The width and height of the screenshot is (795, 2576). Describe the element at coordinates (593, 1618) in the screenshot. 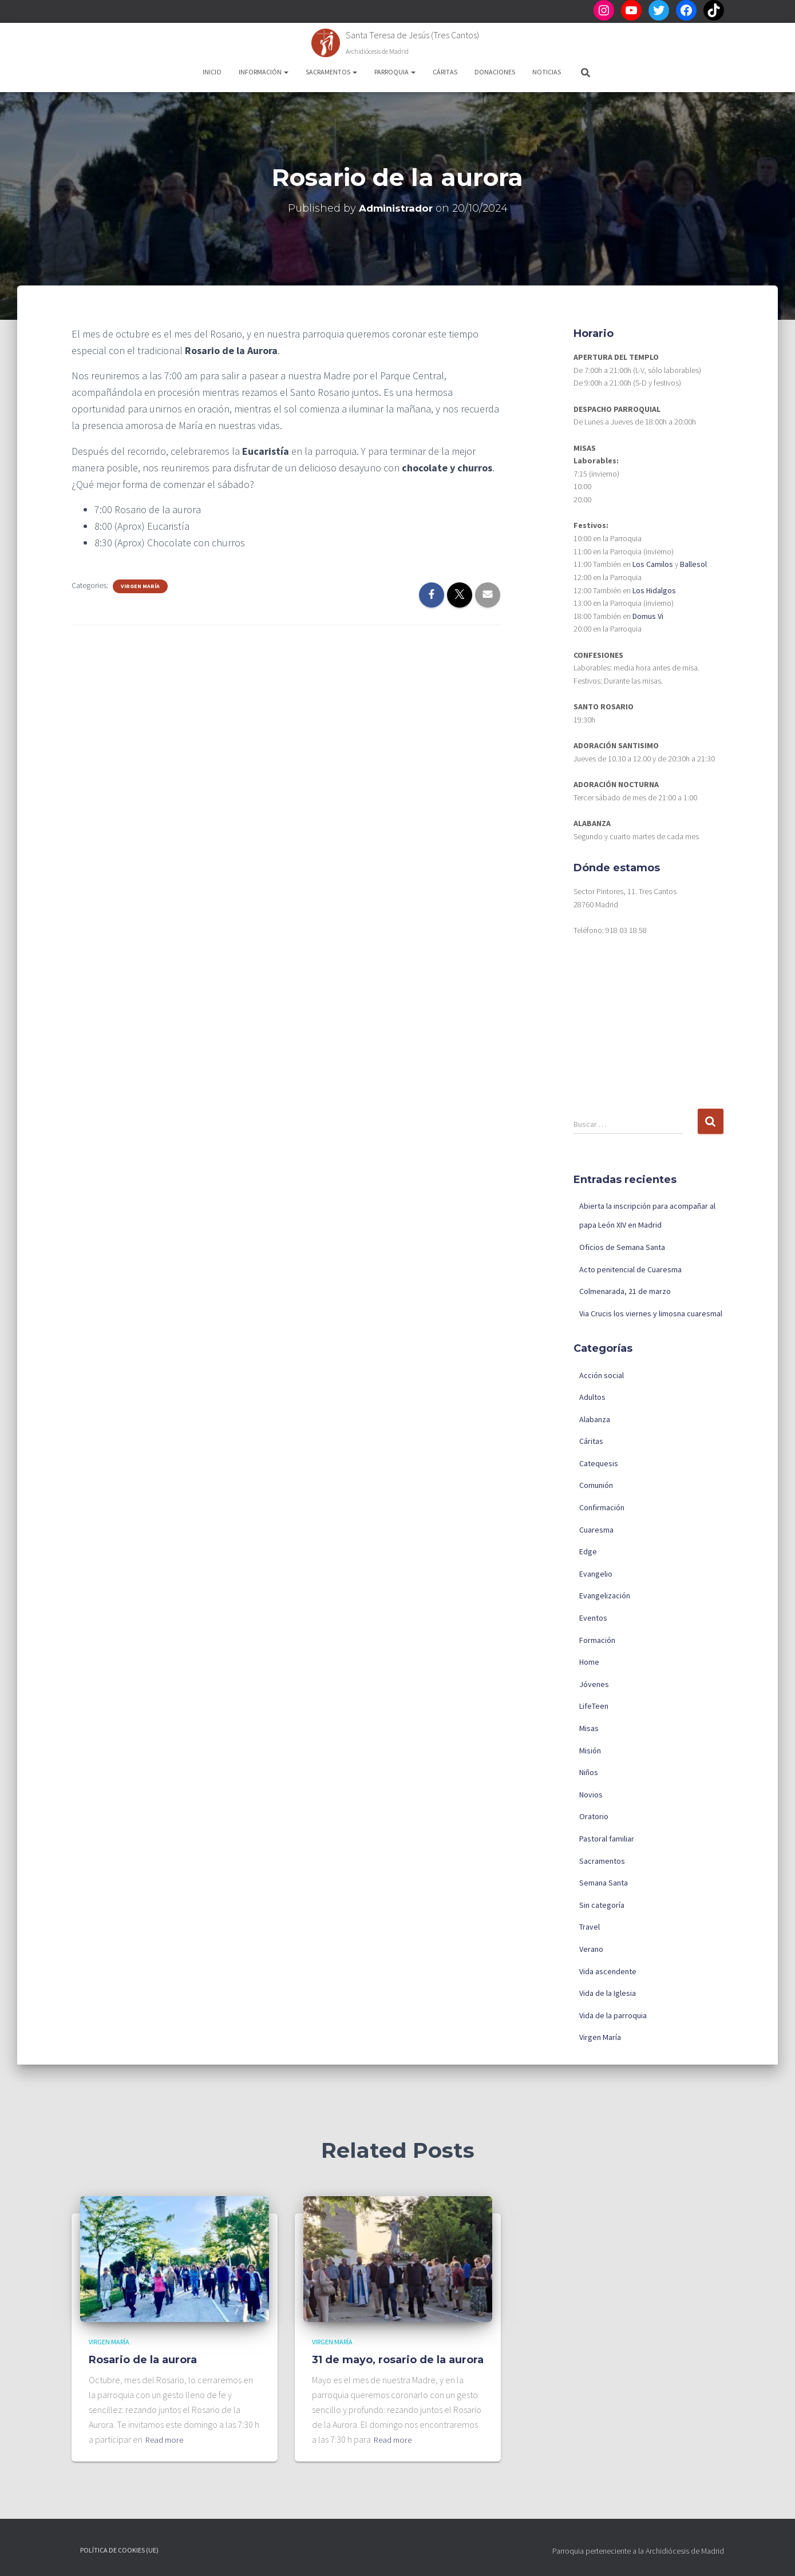

I see `Eventos` at that location.